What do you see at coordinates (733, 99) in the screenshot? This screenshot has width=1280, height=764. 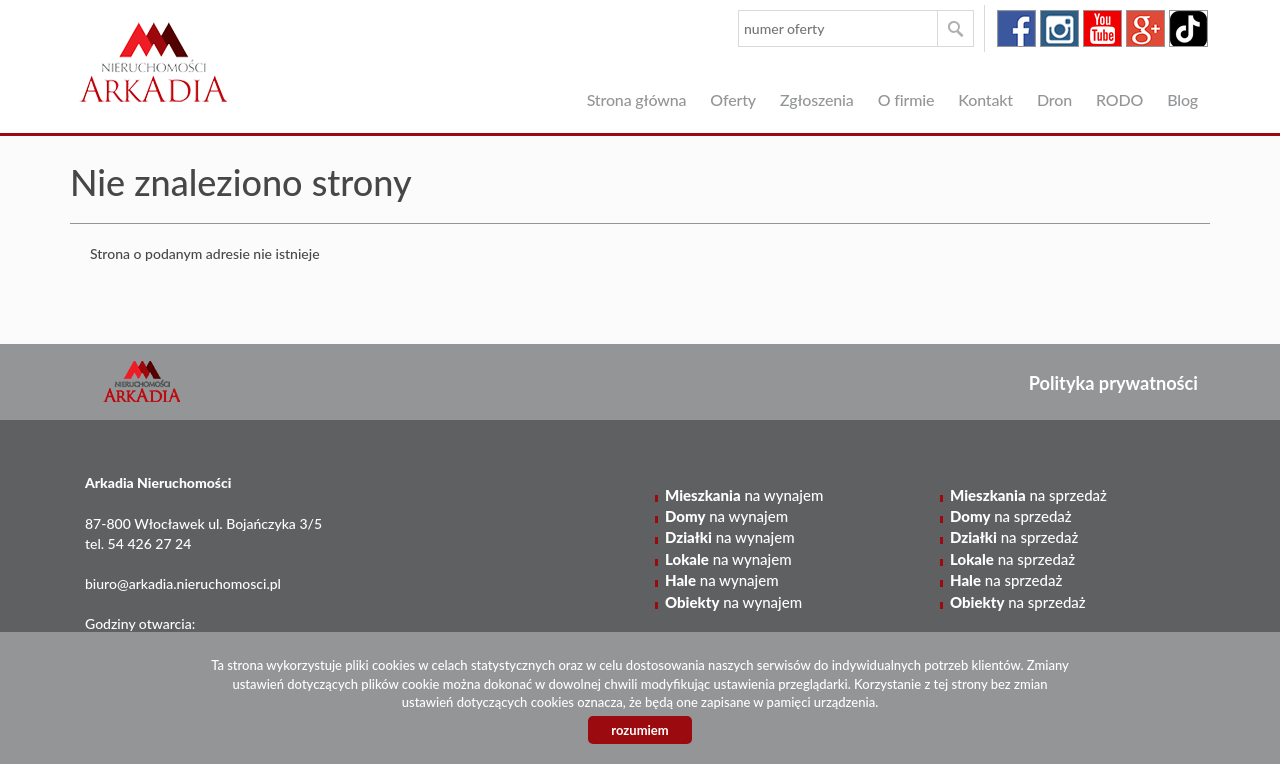 I see `Oferty` at bounding box center [733, 99].